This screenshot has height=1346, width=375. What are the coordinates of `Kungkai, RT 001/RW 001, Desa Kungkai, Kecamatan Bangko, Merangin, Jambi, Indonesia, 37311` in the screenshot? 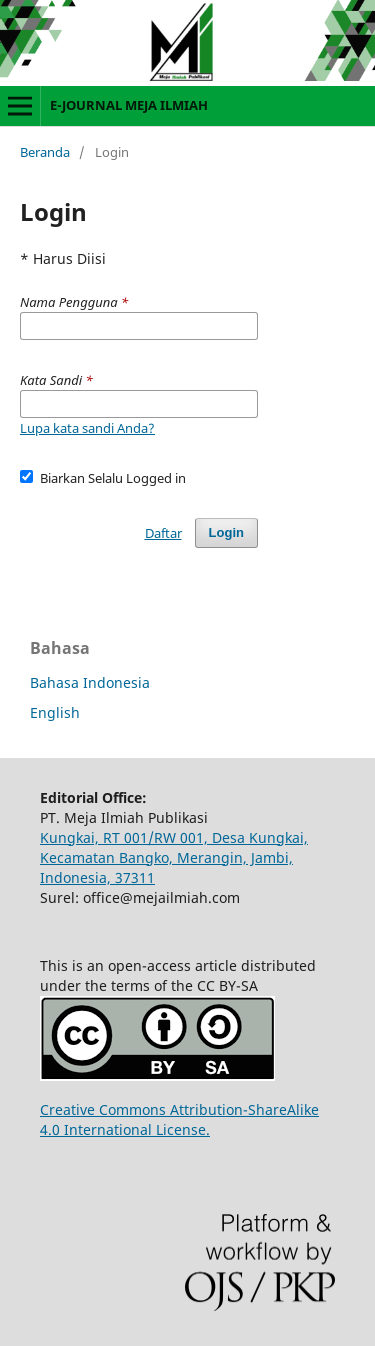 It's located at (174, 857).